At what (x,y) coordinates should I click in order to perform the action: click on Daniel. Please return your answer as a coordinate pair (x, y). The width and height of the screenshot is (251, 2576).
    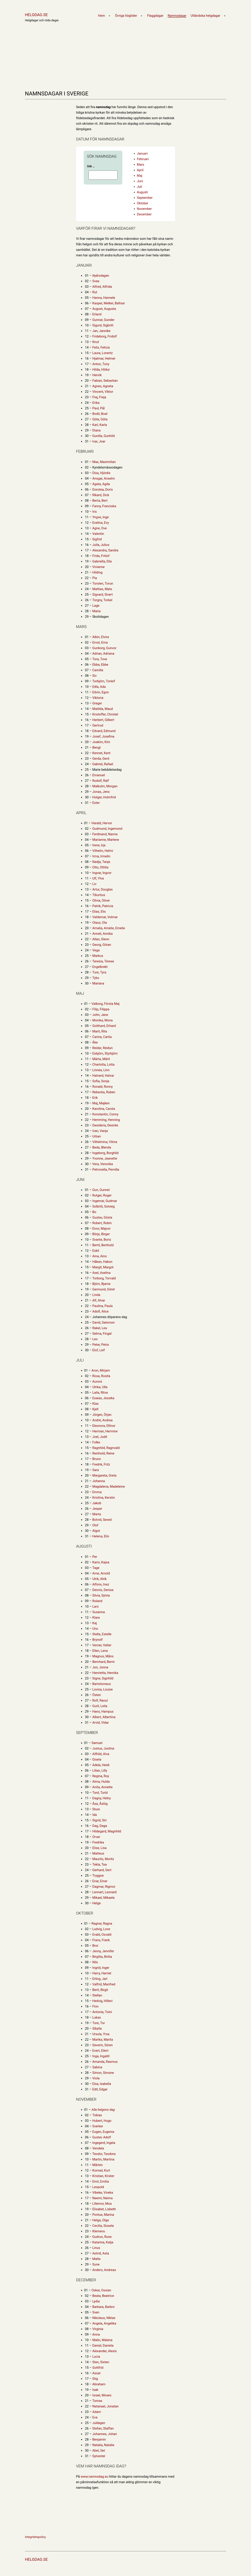
    Looking at the image, I should click on (96, 2345).